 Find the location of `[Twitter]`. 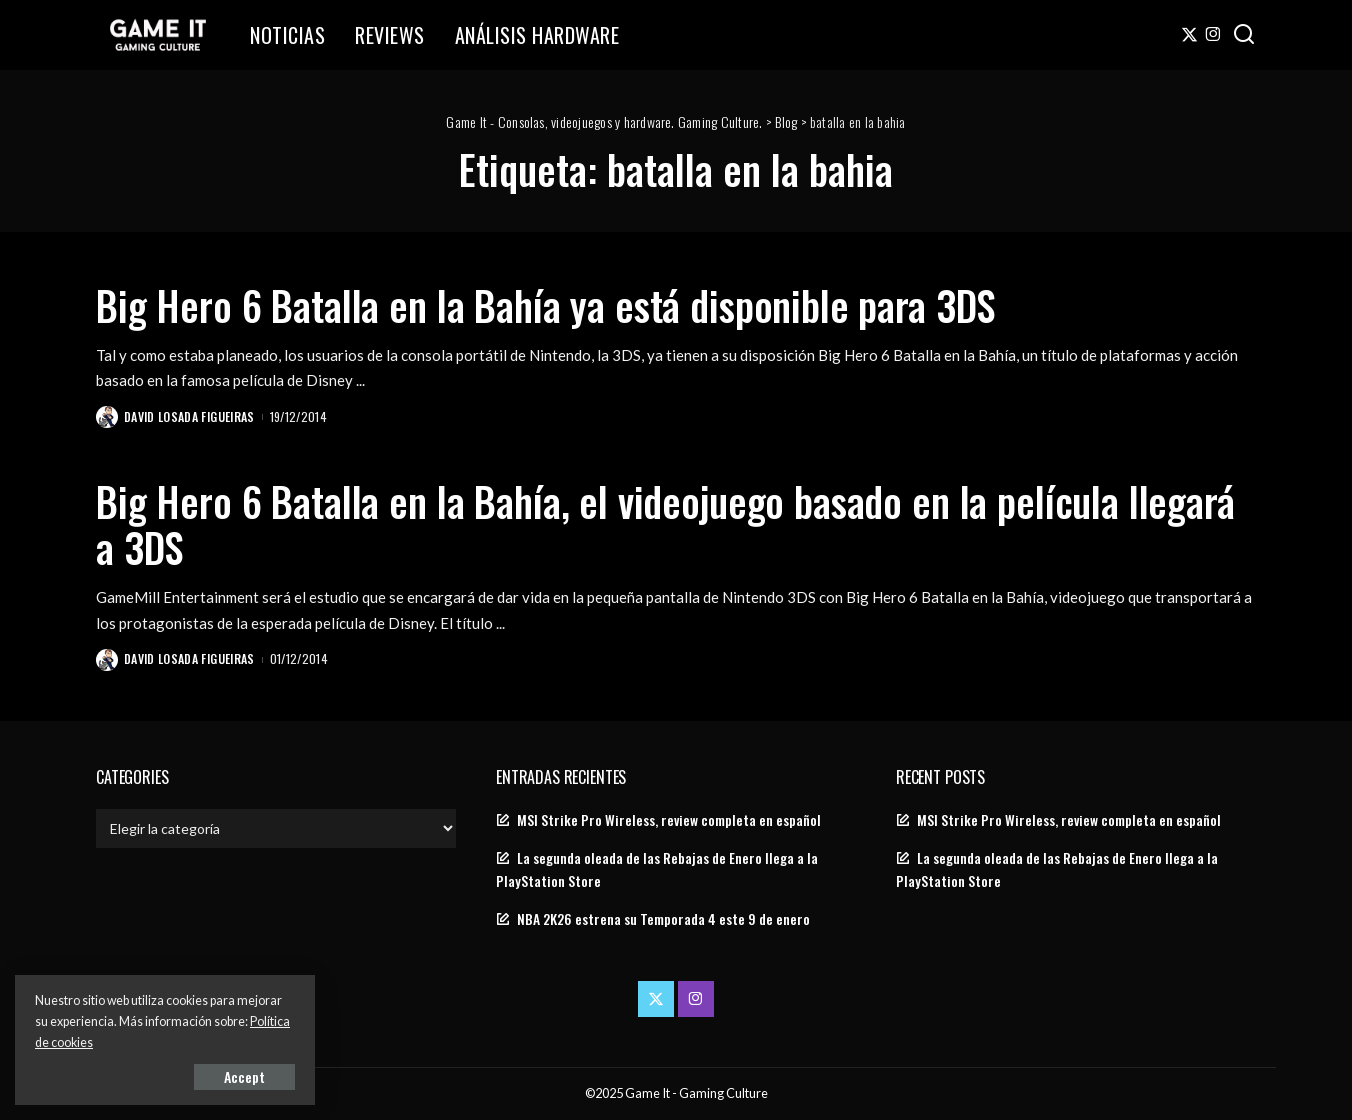

[Twitter] is located at coordinates (1189, 35).